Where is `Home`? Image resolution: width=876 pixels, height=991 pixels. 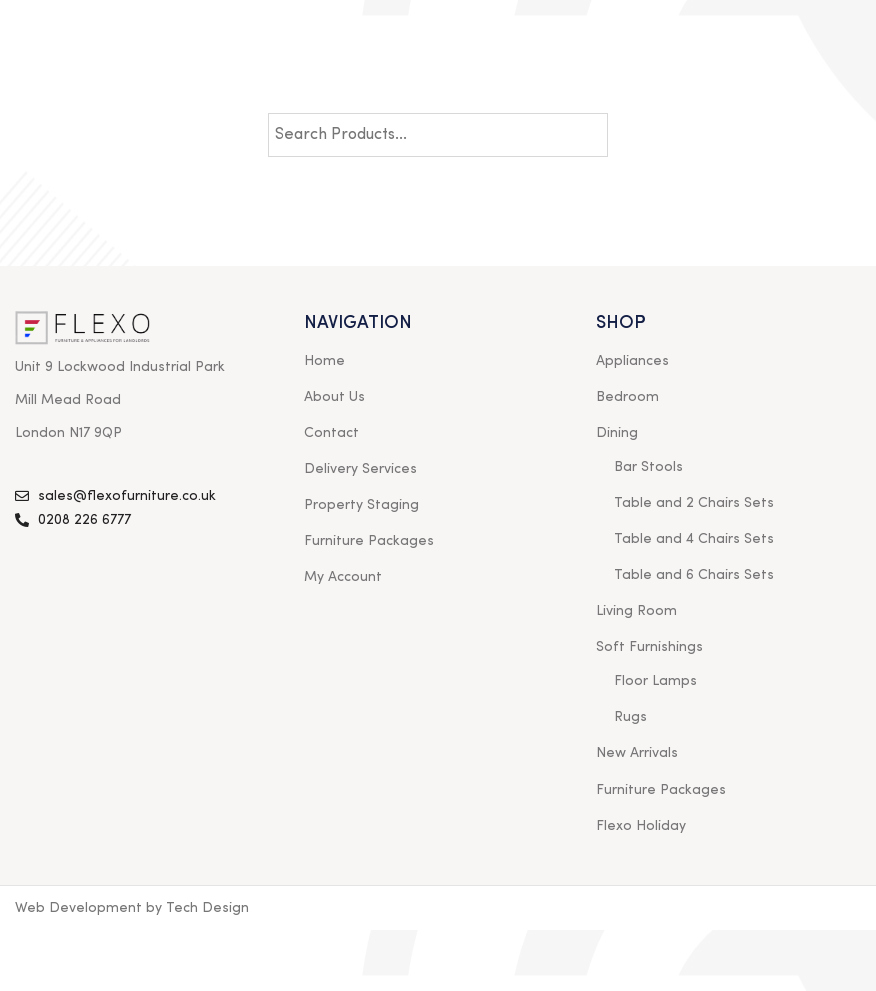 Home is located at coordinates (324, 361).